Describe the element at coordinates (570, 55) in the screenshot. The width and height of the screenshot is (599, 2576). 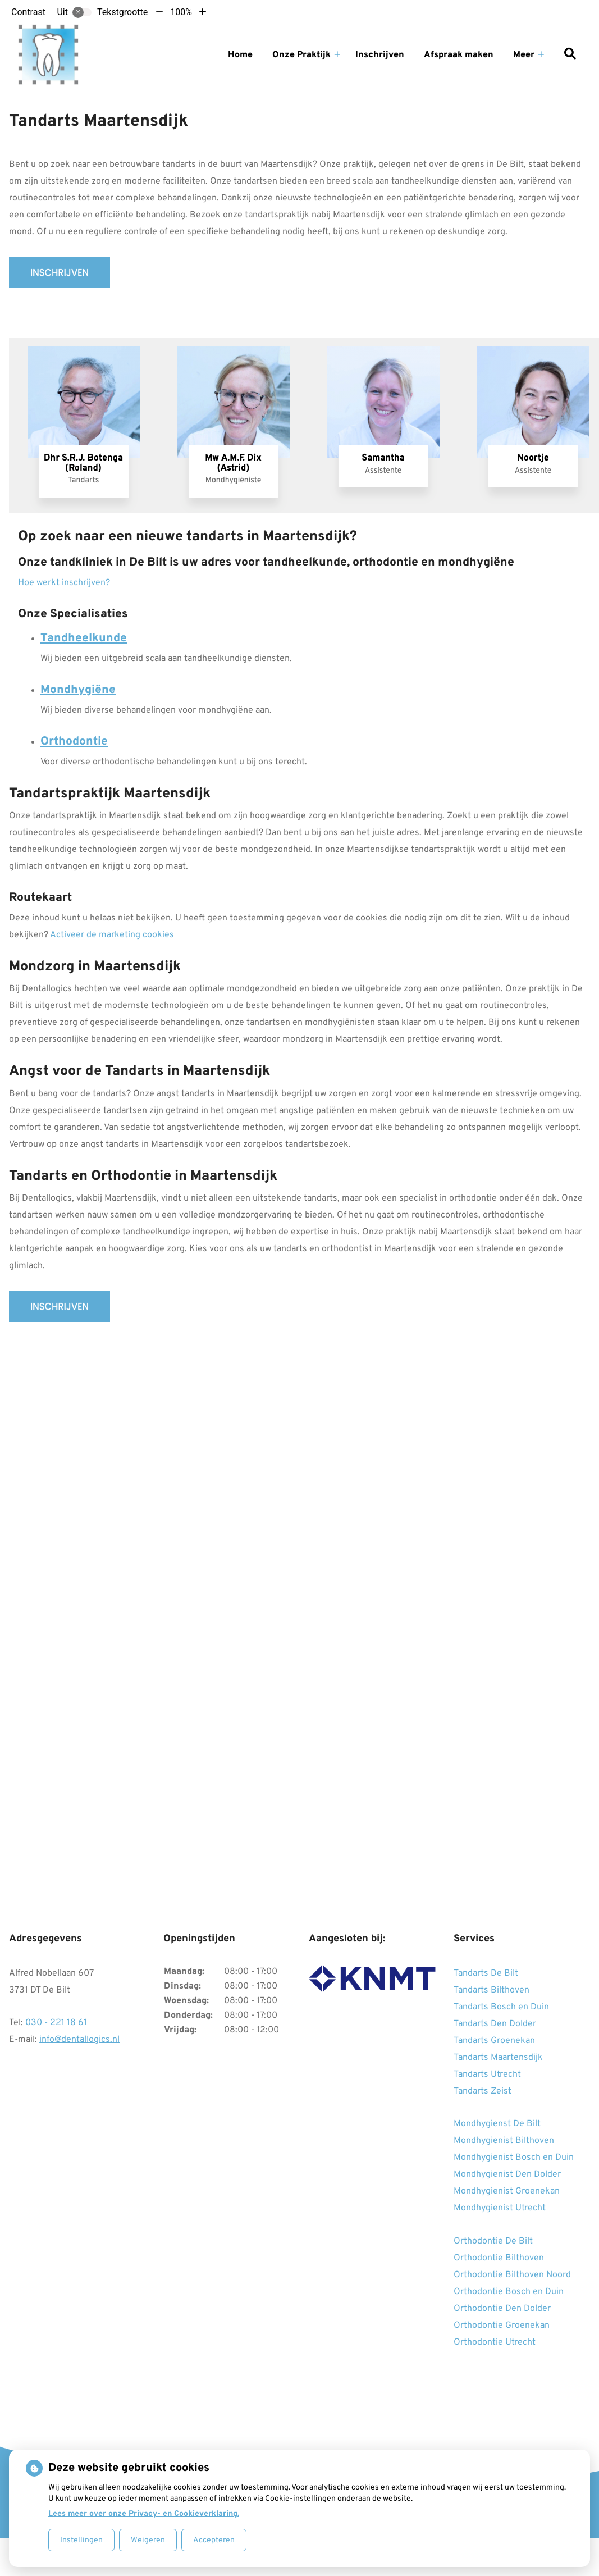
I see `[Zoeken]` at that location.